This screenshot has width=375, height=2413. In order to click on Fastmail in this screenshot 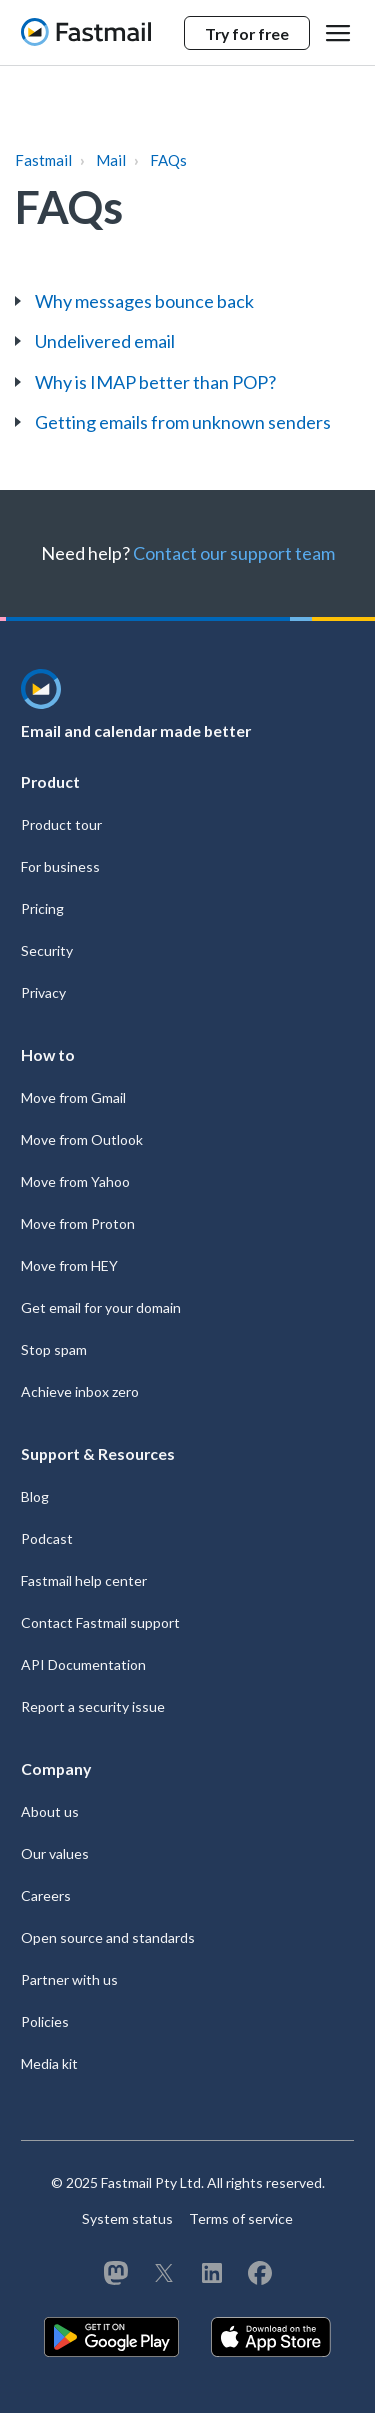, I will do `click(43, 160)`.